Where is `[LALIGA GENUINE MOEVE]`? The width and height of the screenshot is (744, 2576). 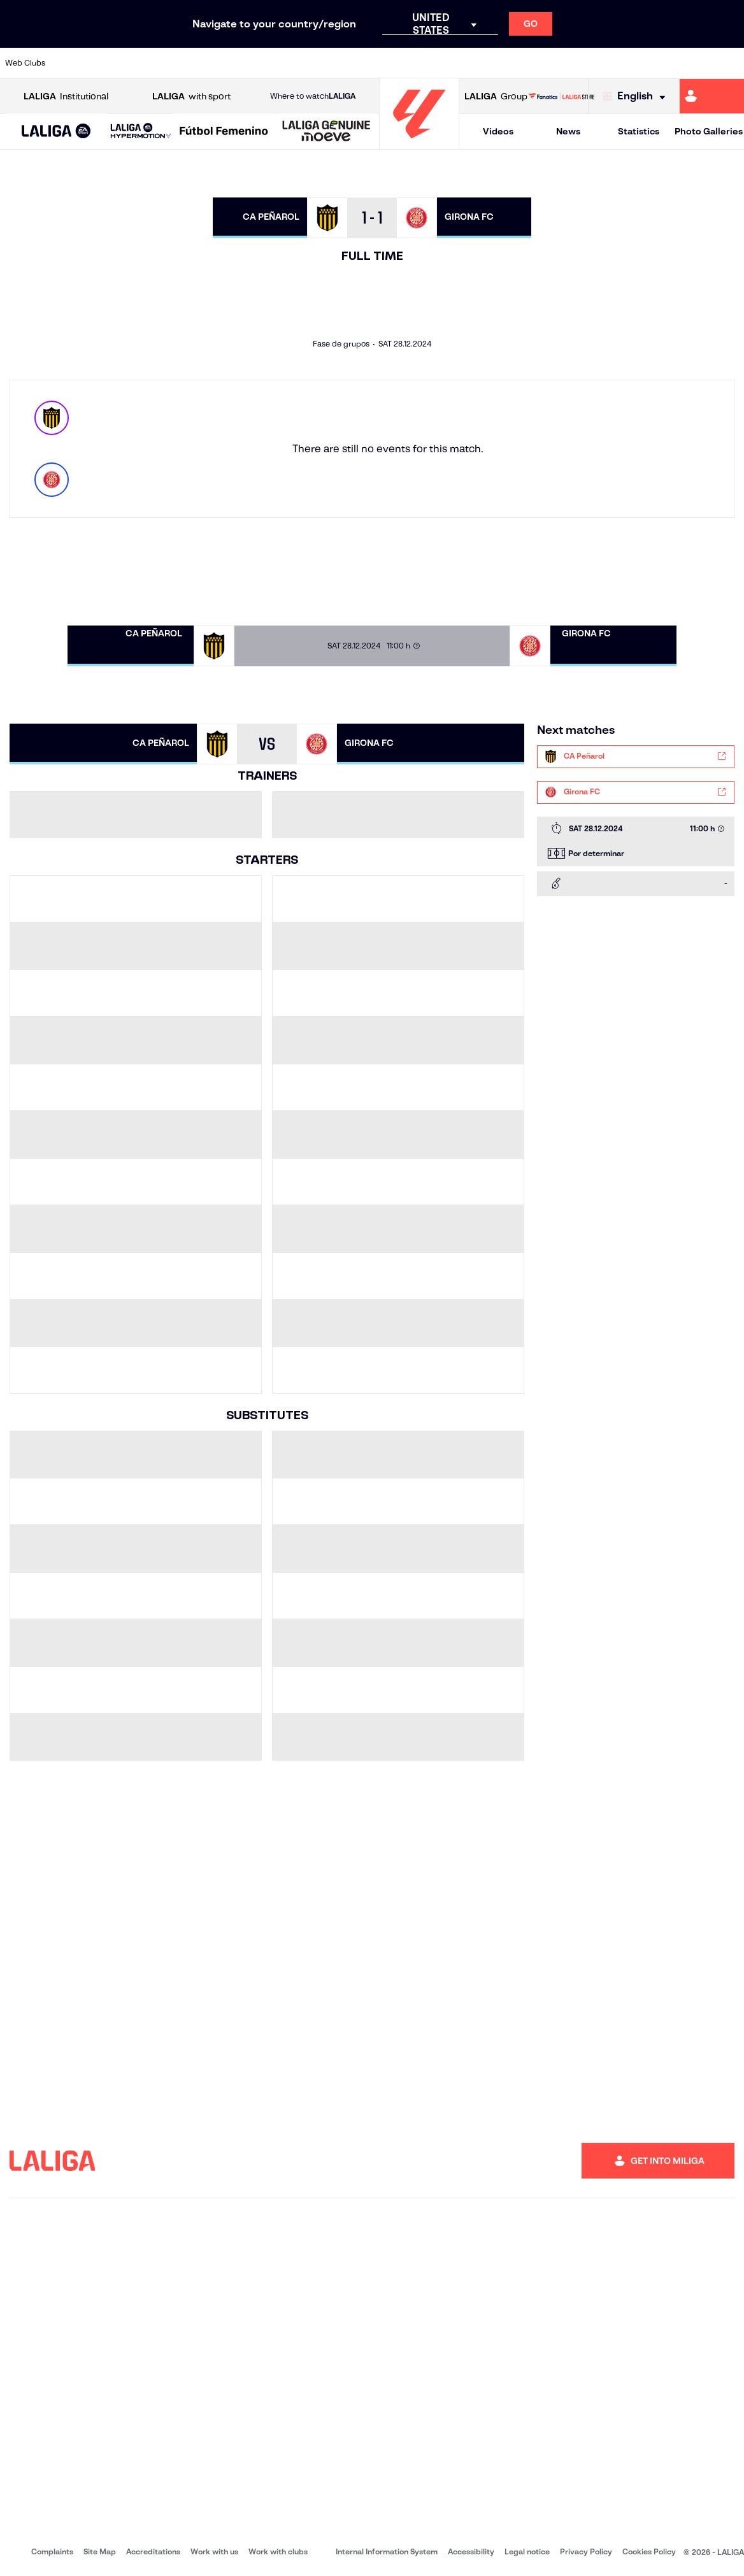 [LALIGA GENUINE MOEVE] is located at coordinates (326, 131).